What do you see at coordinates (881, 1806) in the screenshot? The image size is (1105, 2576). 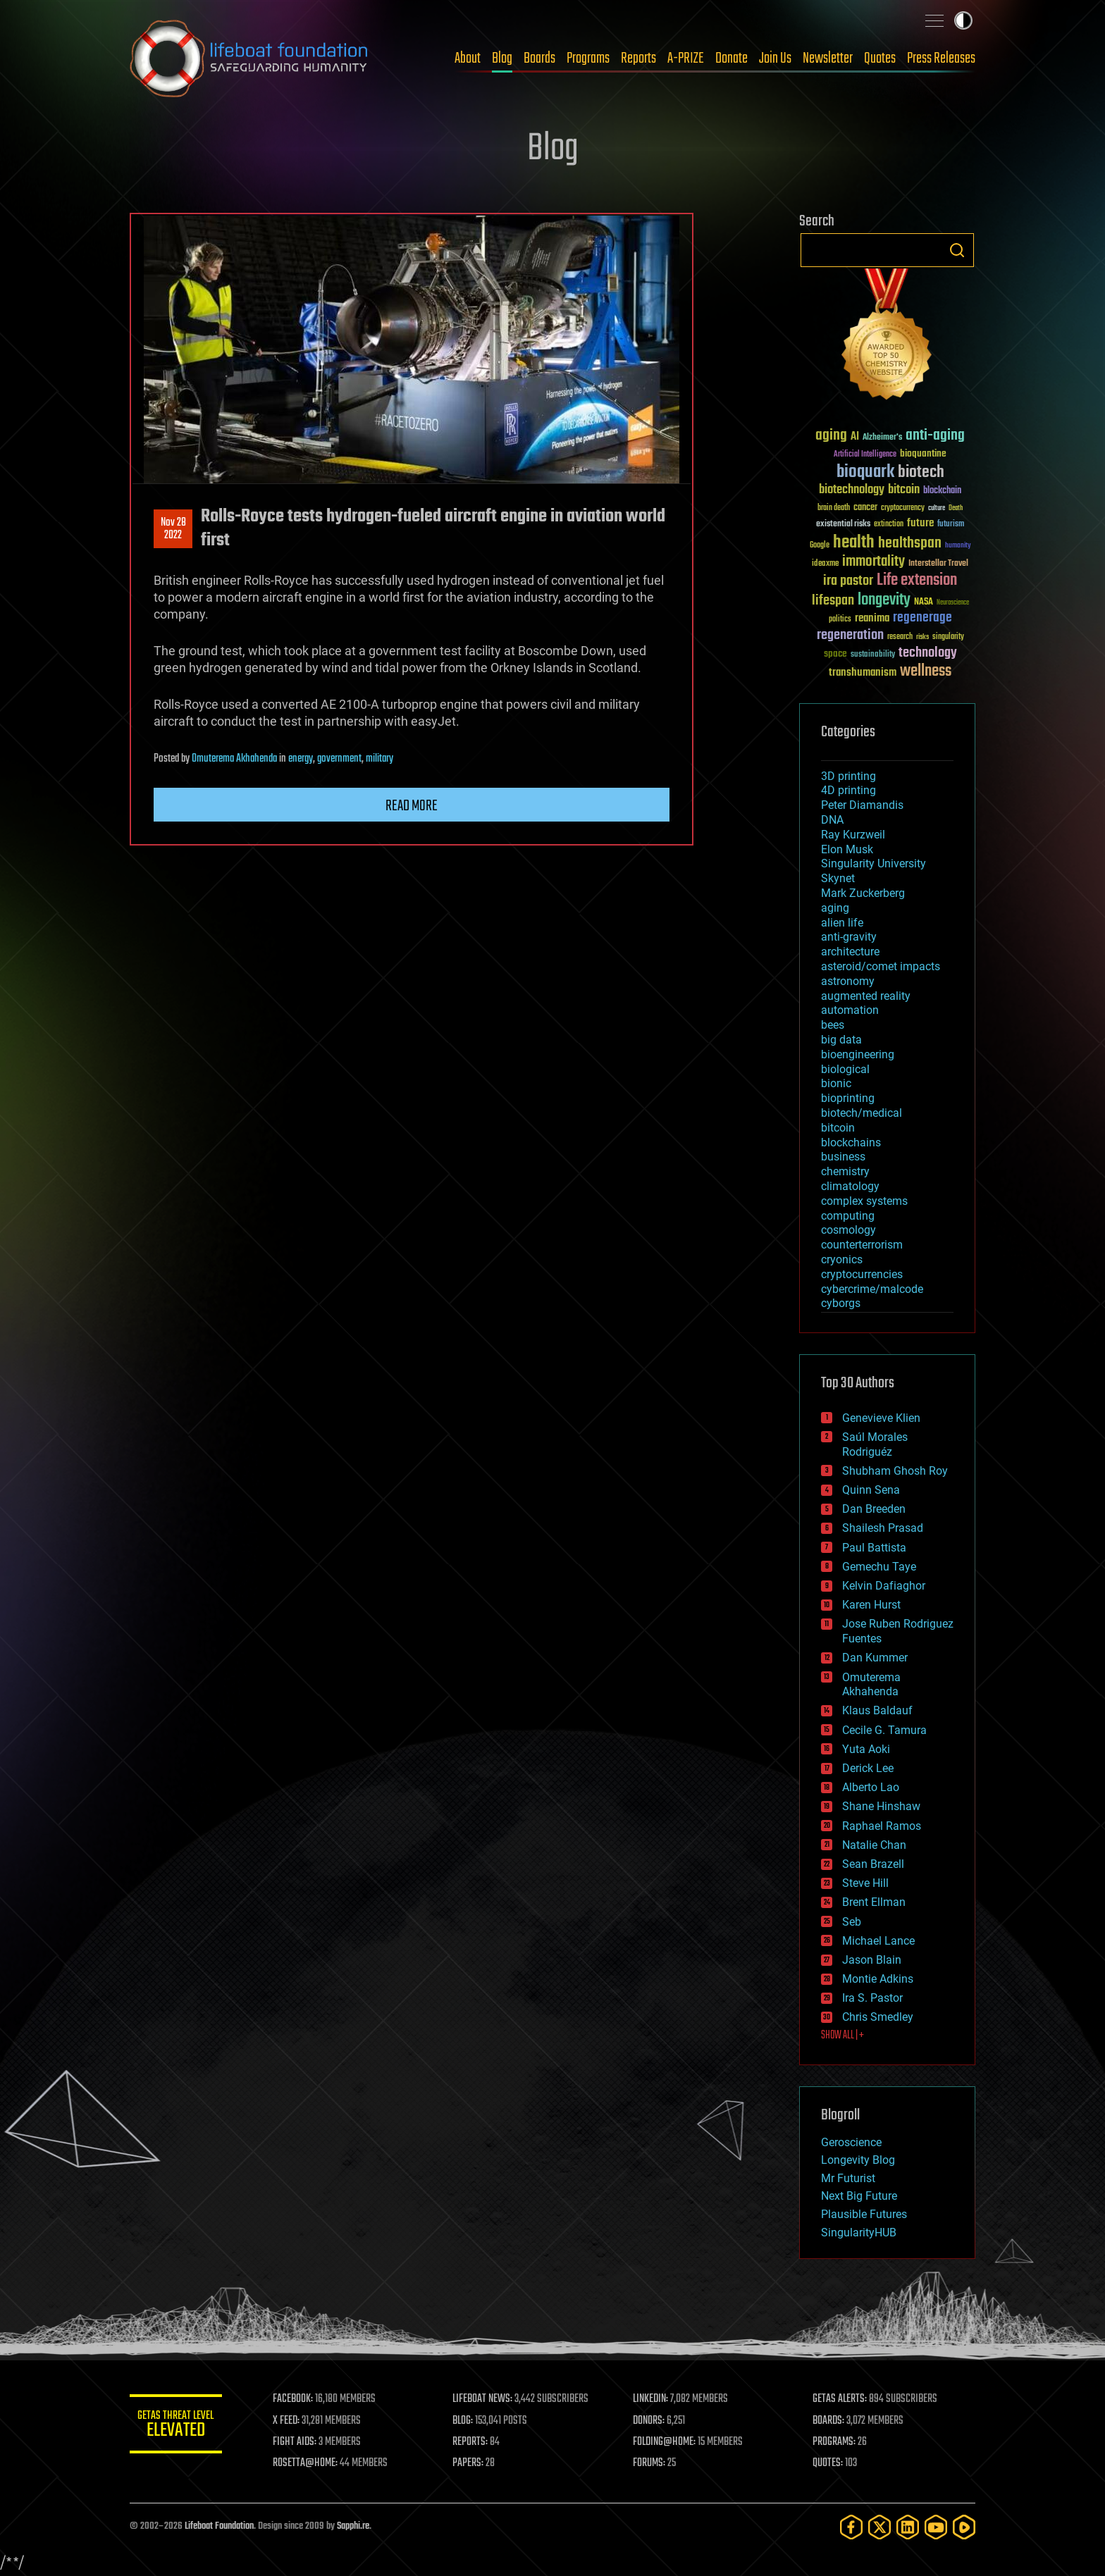 I see `Shane Hinshaw` at bounding box center [881, 1806].